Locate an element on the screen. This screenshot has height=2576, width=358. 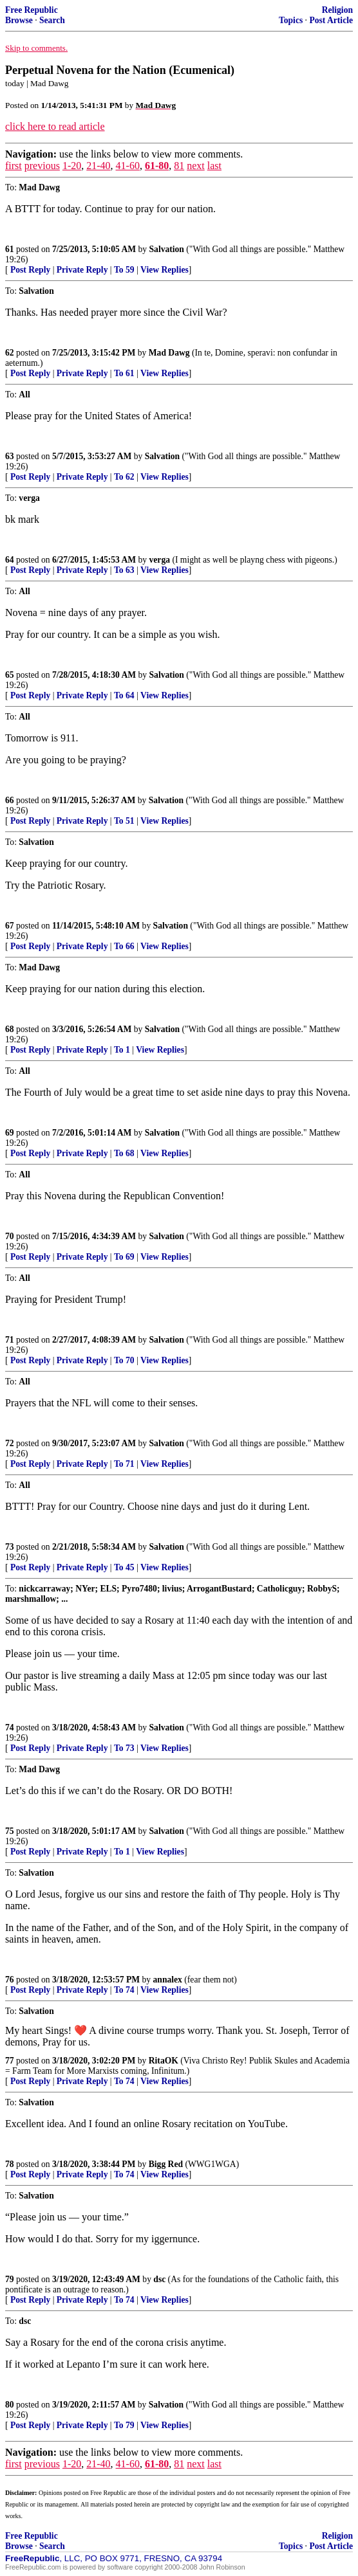
65 is located at coordinates (9, 675).